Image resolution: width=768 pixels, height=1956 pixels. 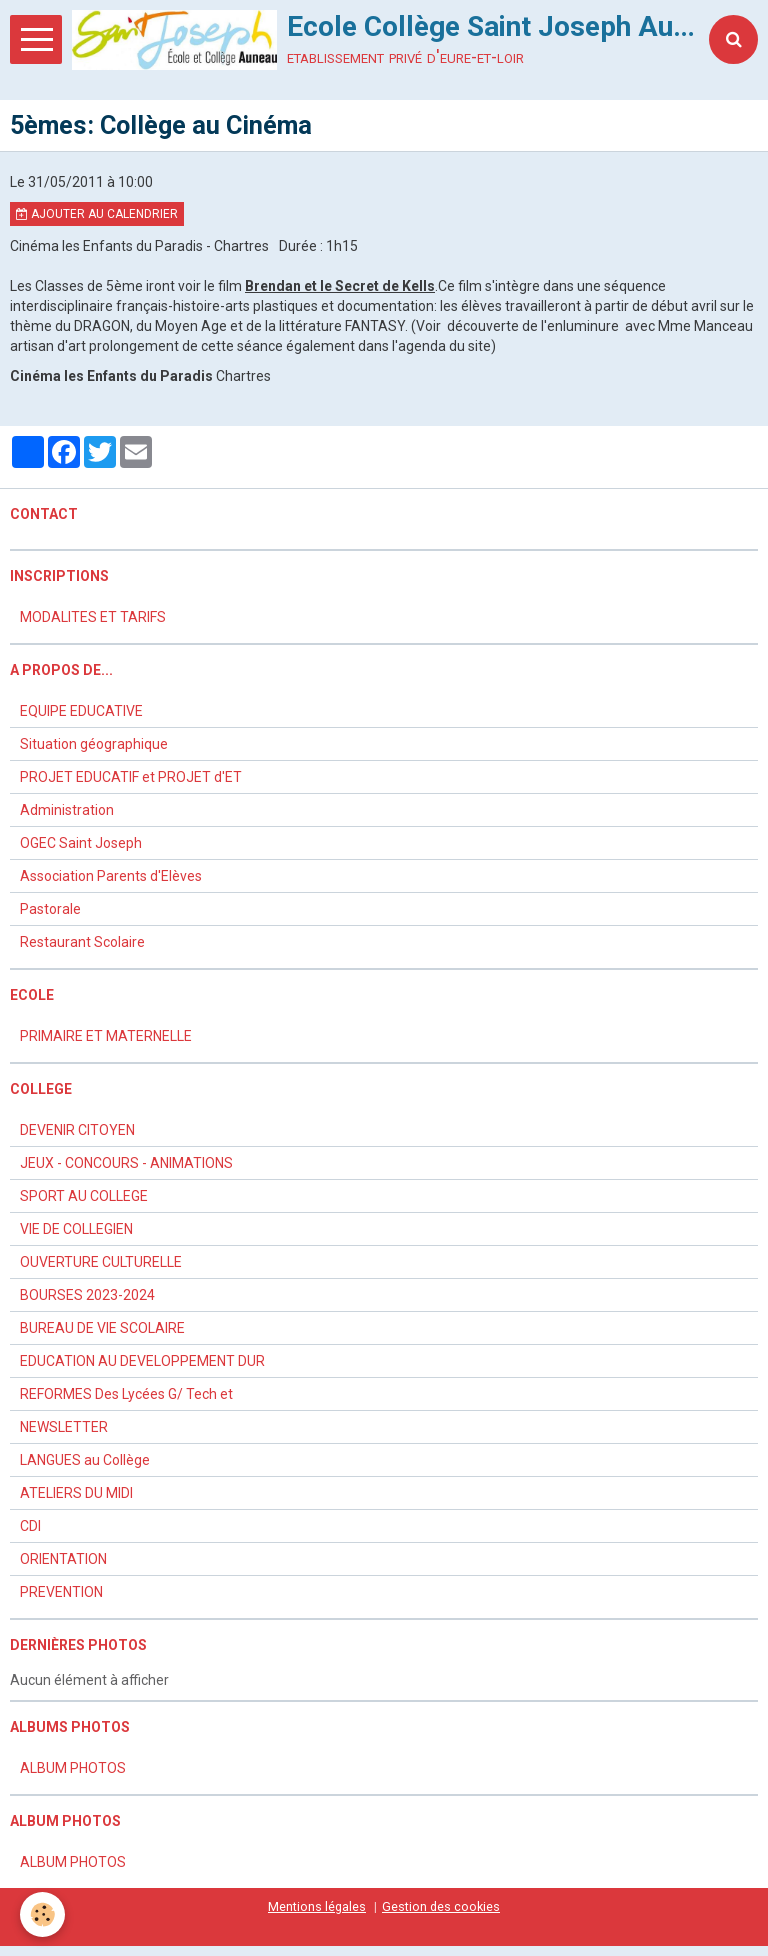 I want to click on Gestion des cookies, so click(x=441, y=1906).